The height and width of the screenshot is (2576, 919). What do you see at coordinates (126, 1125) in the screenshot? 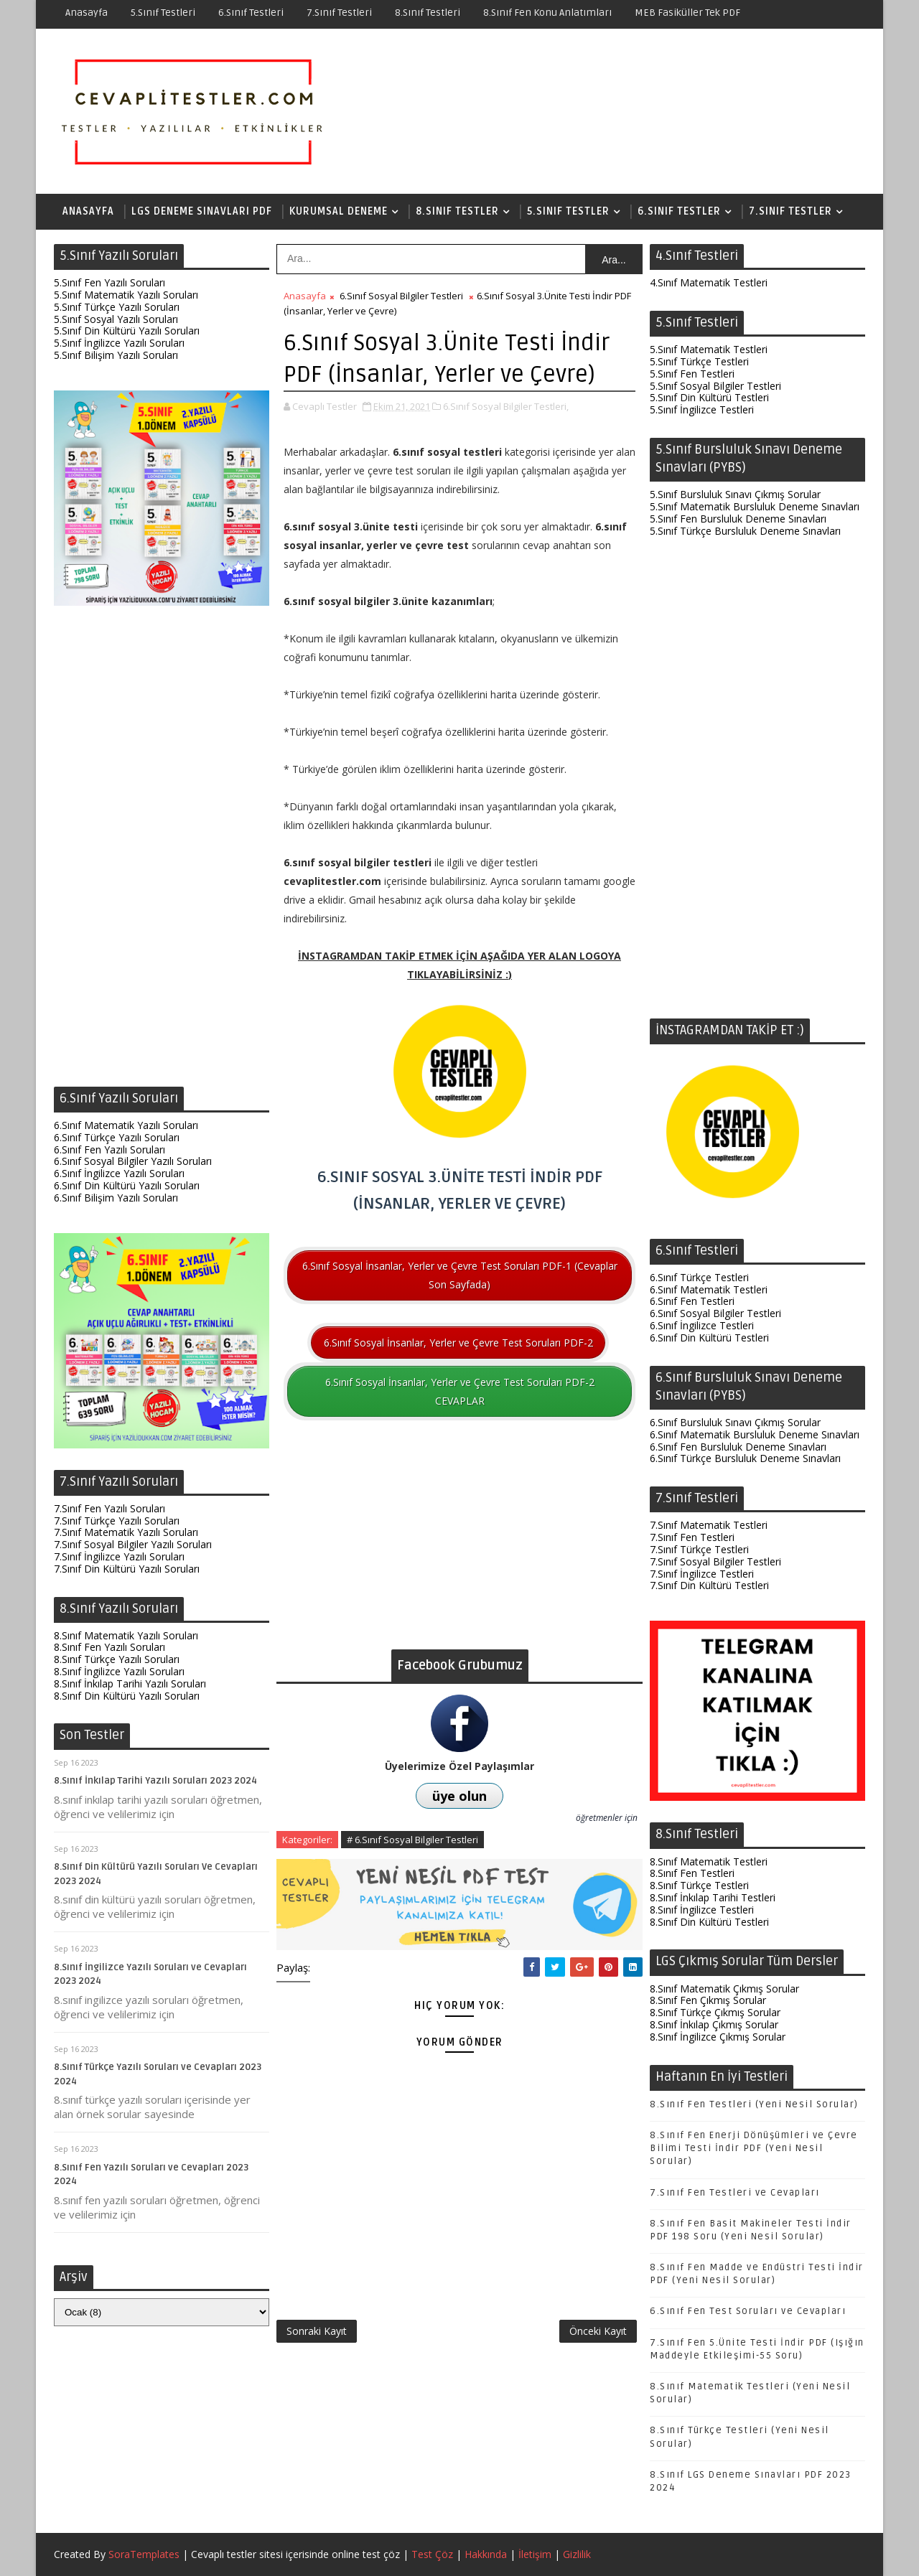
I see `6.Sınıf Matematik Yazılı Soruları` at bounding box center [126, 1125].